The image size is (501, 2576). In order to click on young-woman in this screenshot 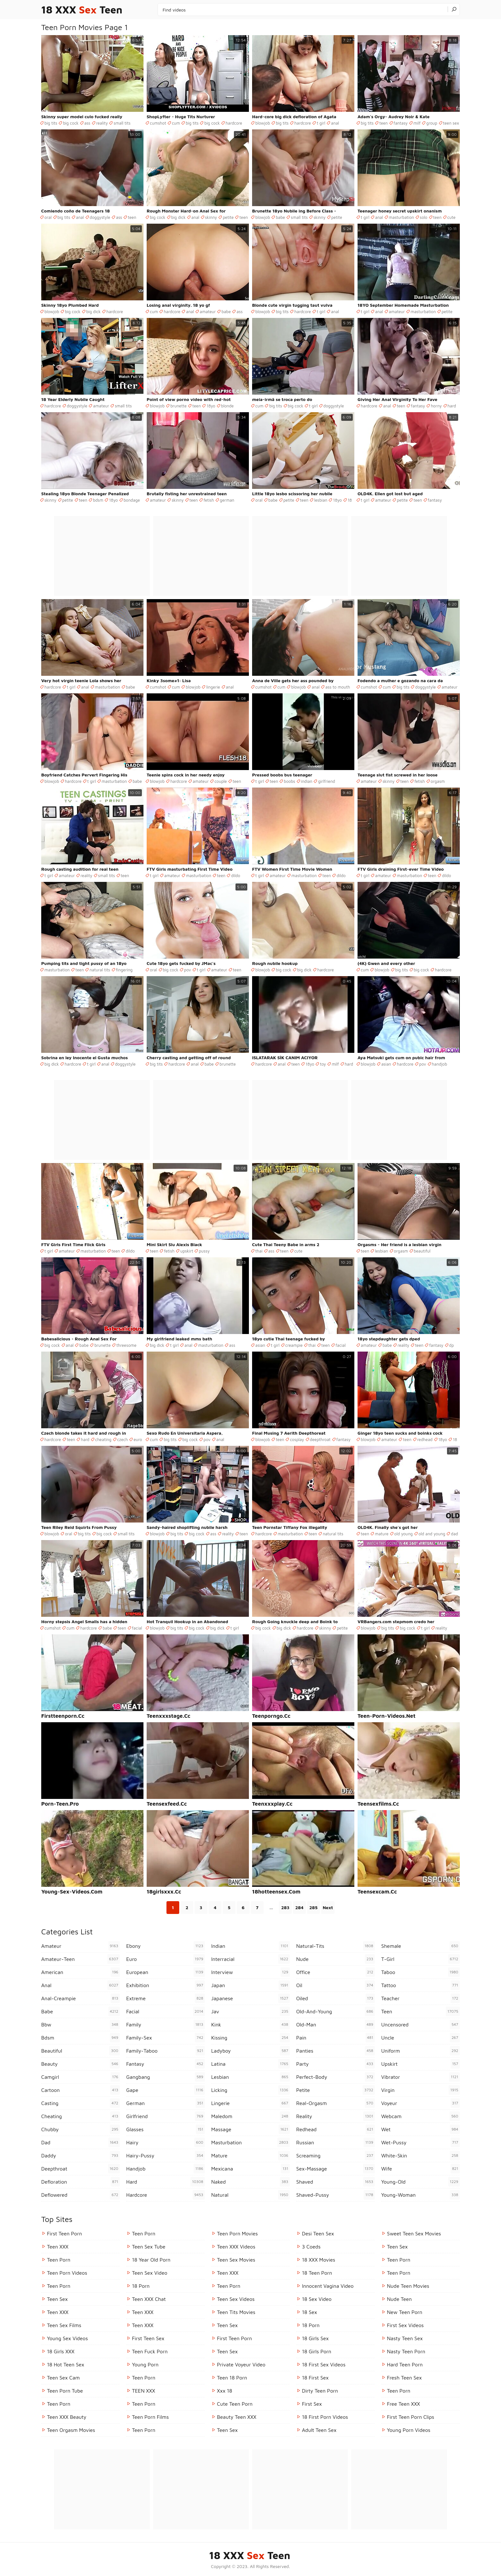, I will do `click(420, 2195)`.